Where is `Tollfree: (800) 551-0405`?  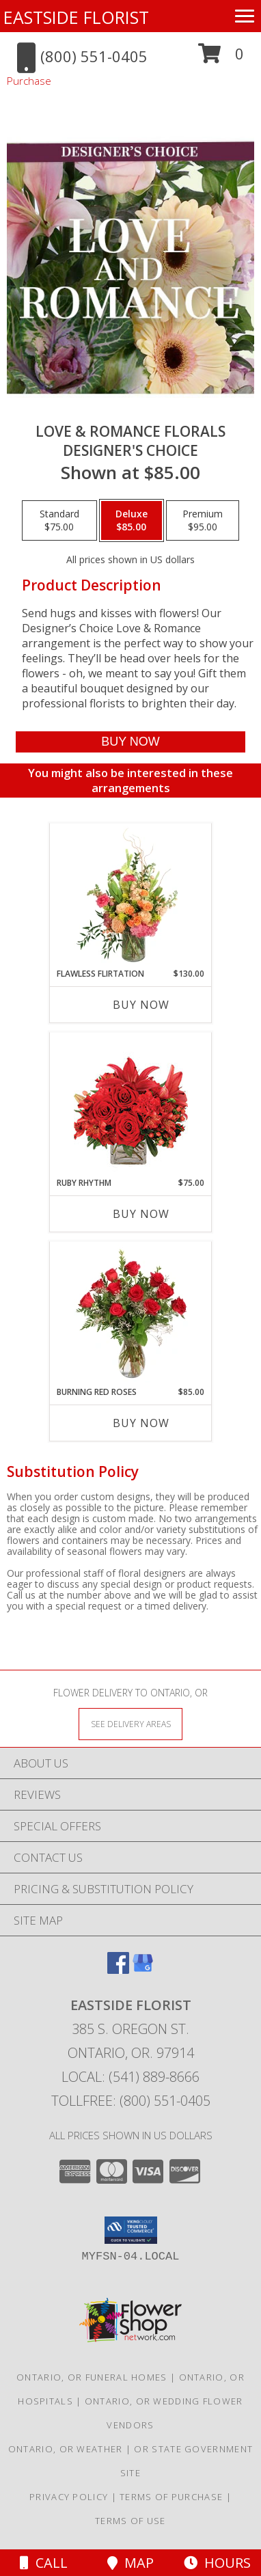
Tollfree: (800) 551-0405 is located at coordinates (130, 2100).